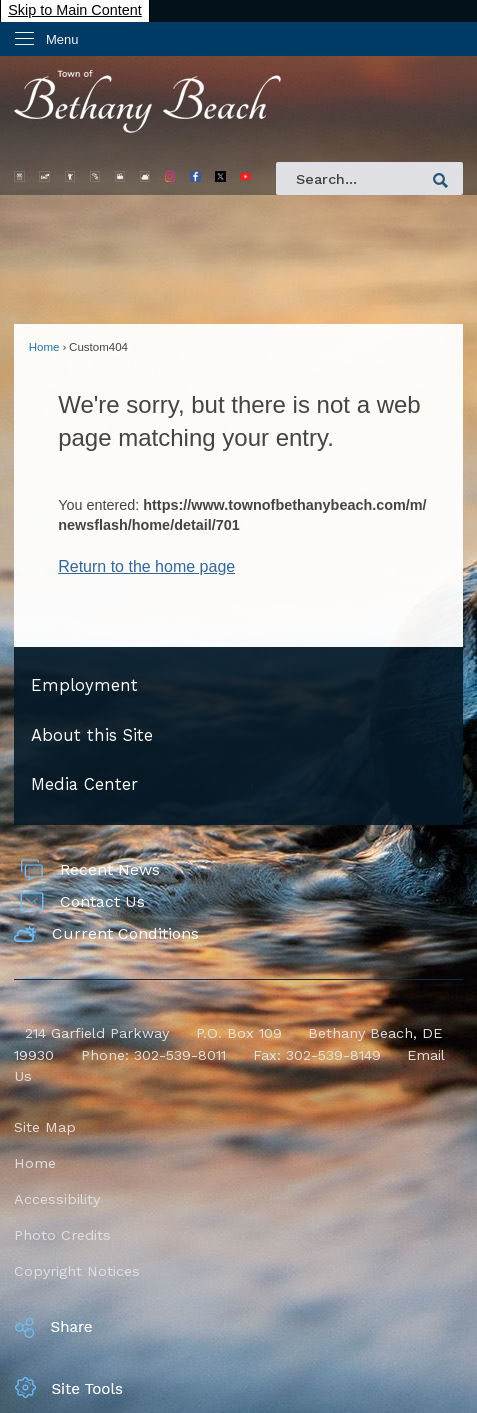 The height and width of the screenshot is (1413, 477). Describe the element at coordinates (44, 176) in the screenshot. I see `[Parking Opens in new window]` at that location.